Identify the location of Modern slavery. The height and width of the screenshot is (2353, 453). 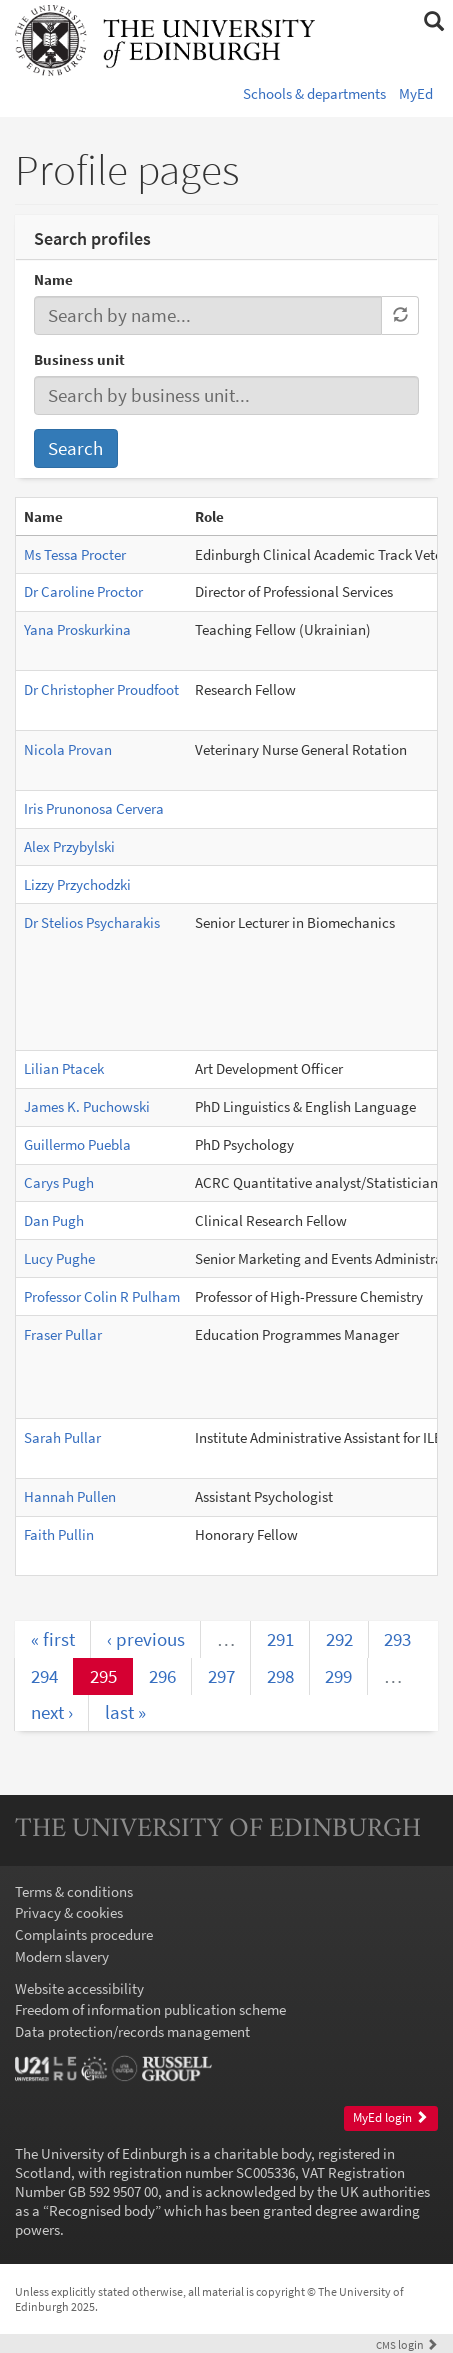
(62, 1956).